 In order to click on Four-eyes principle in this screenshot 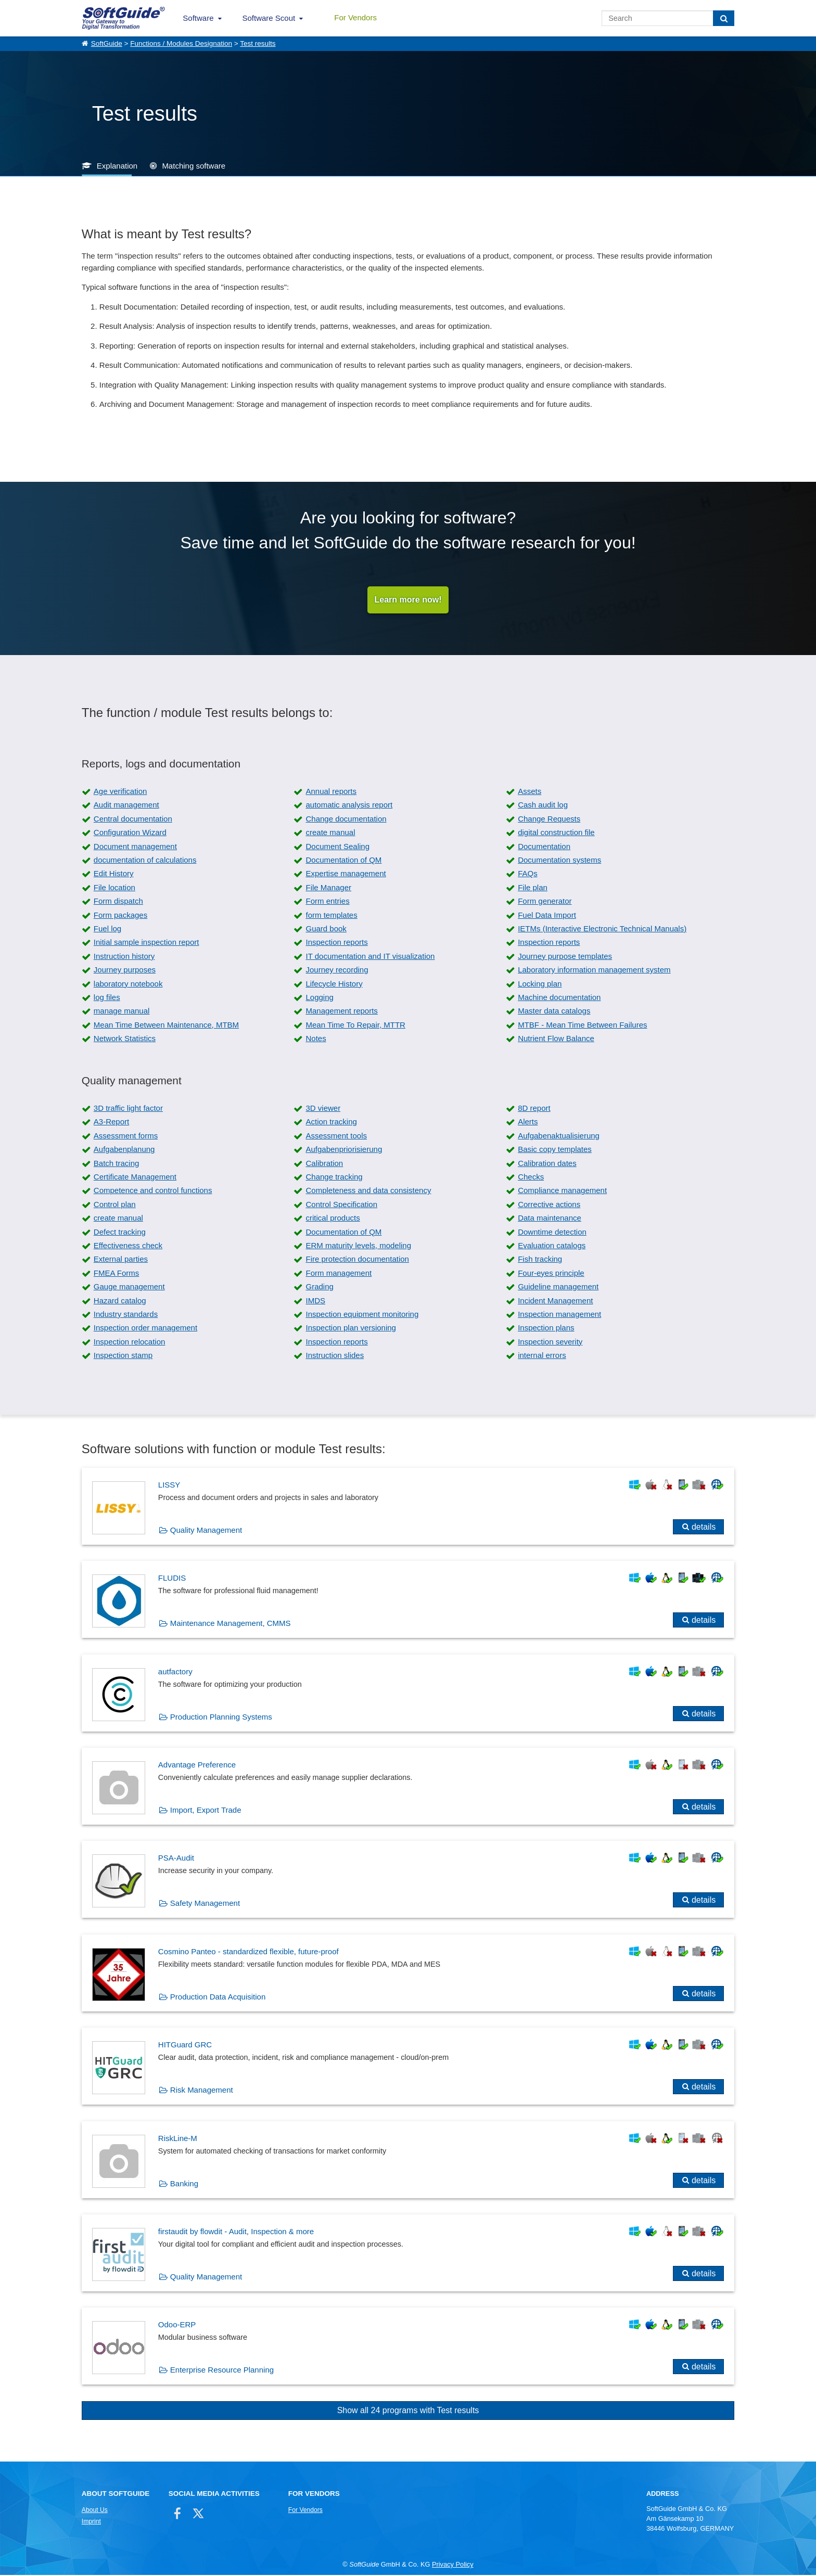, I will do `click(551, 1274)`.